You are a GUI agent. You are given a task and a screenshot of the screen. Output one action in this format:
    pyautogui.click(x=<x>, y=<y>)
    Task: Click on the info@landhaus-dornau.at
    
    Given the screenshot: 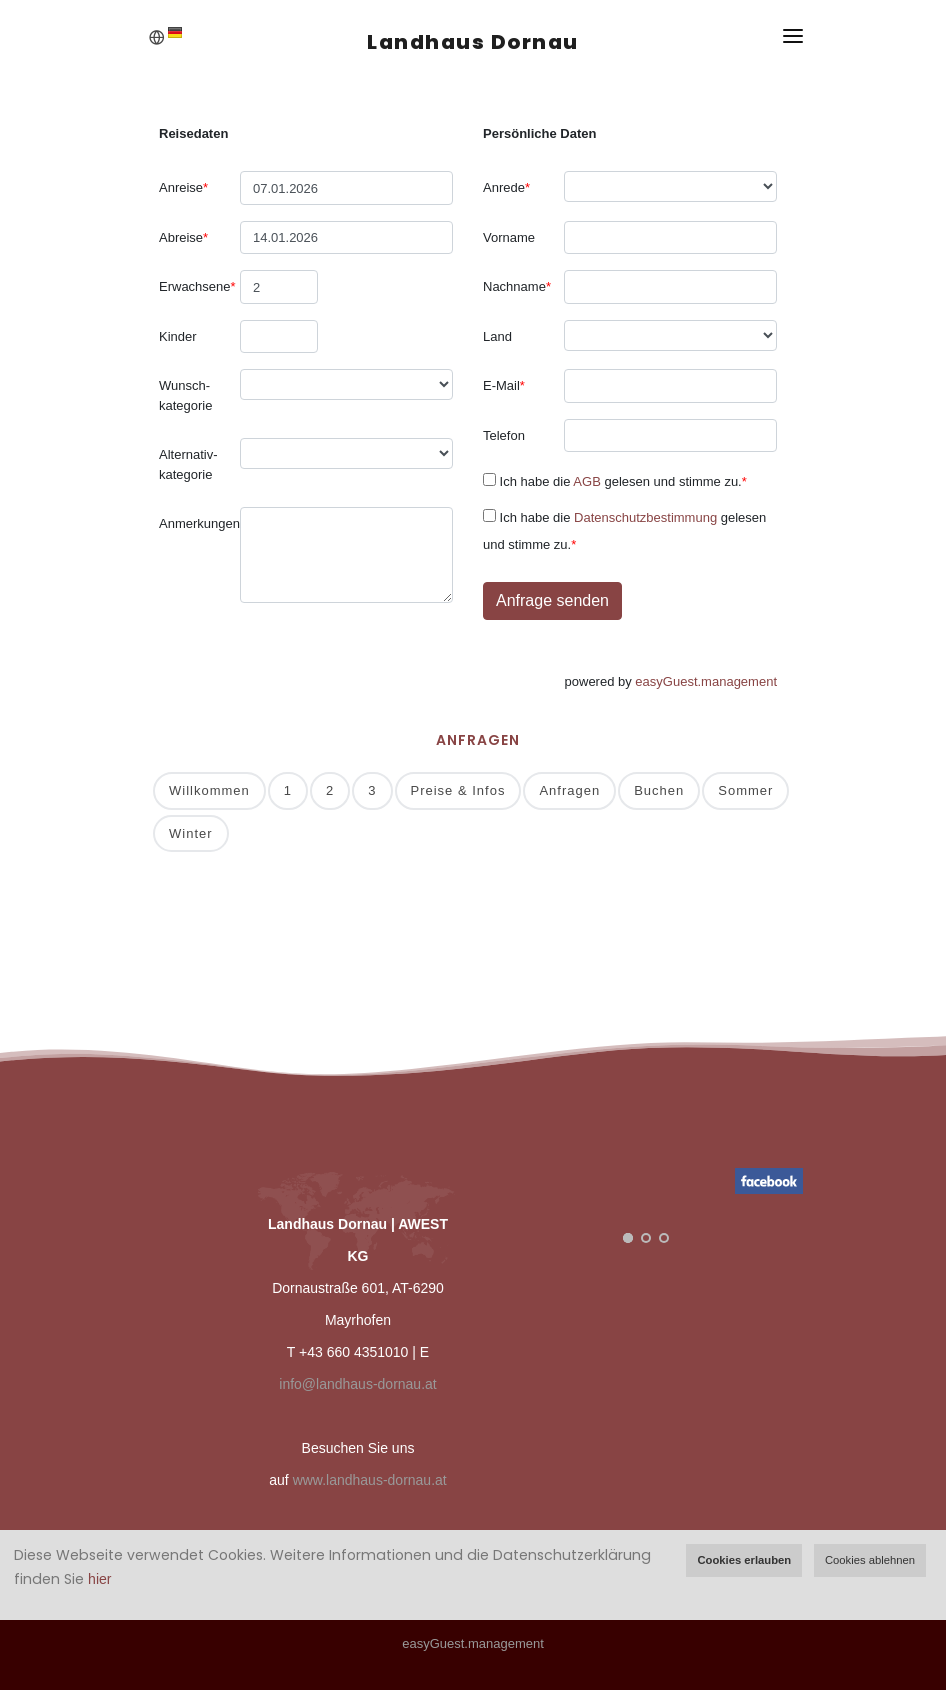 What is the action you would take?
    pyautogui.click(x=357, y=1384)
    